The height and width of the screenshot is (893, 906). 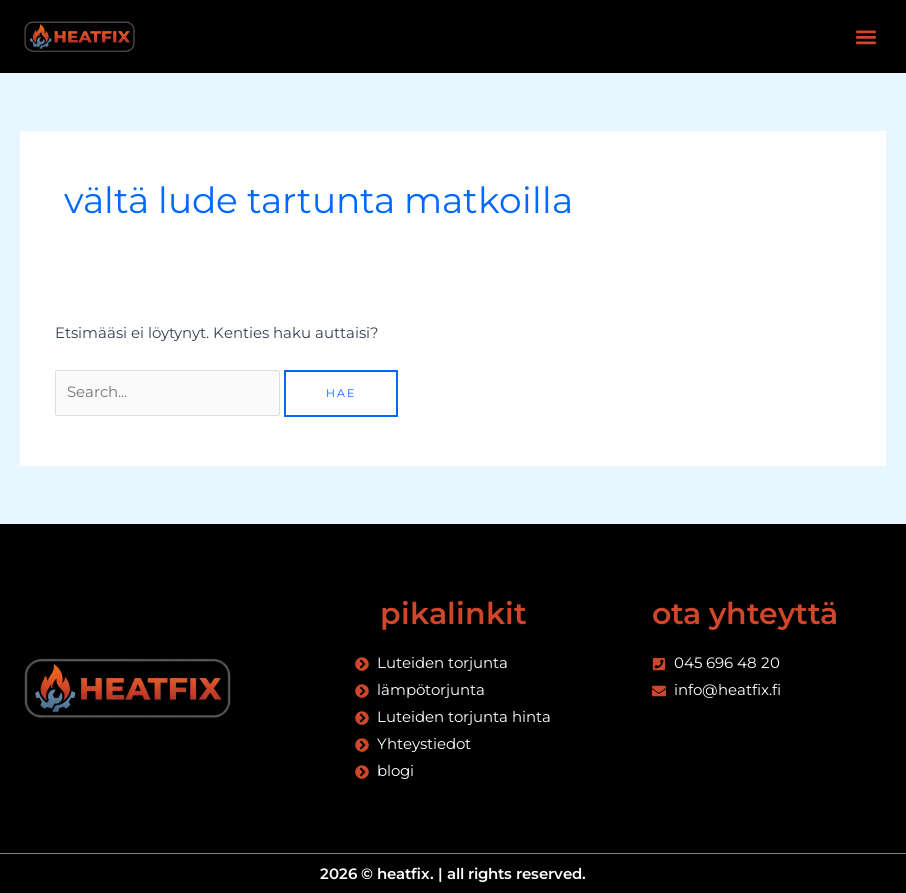 I want to click on [button], so click(x=865, y=36).